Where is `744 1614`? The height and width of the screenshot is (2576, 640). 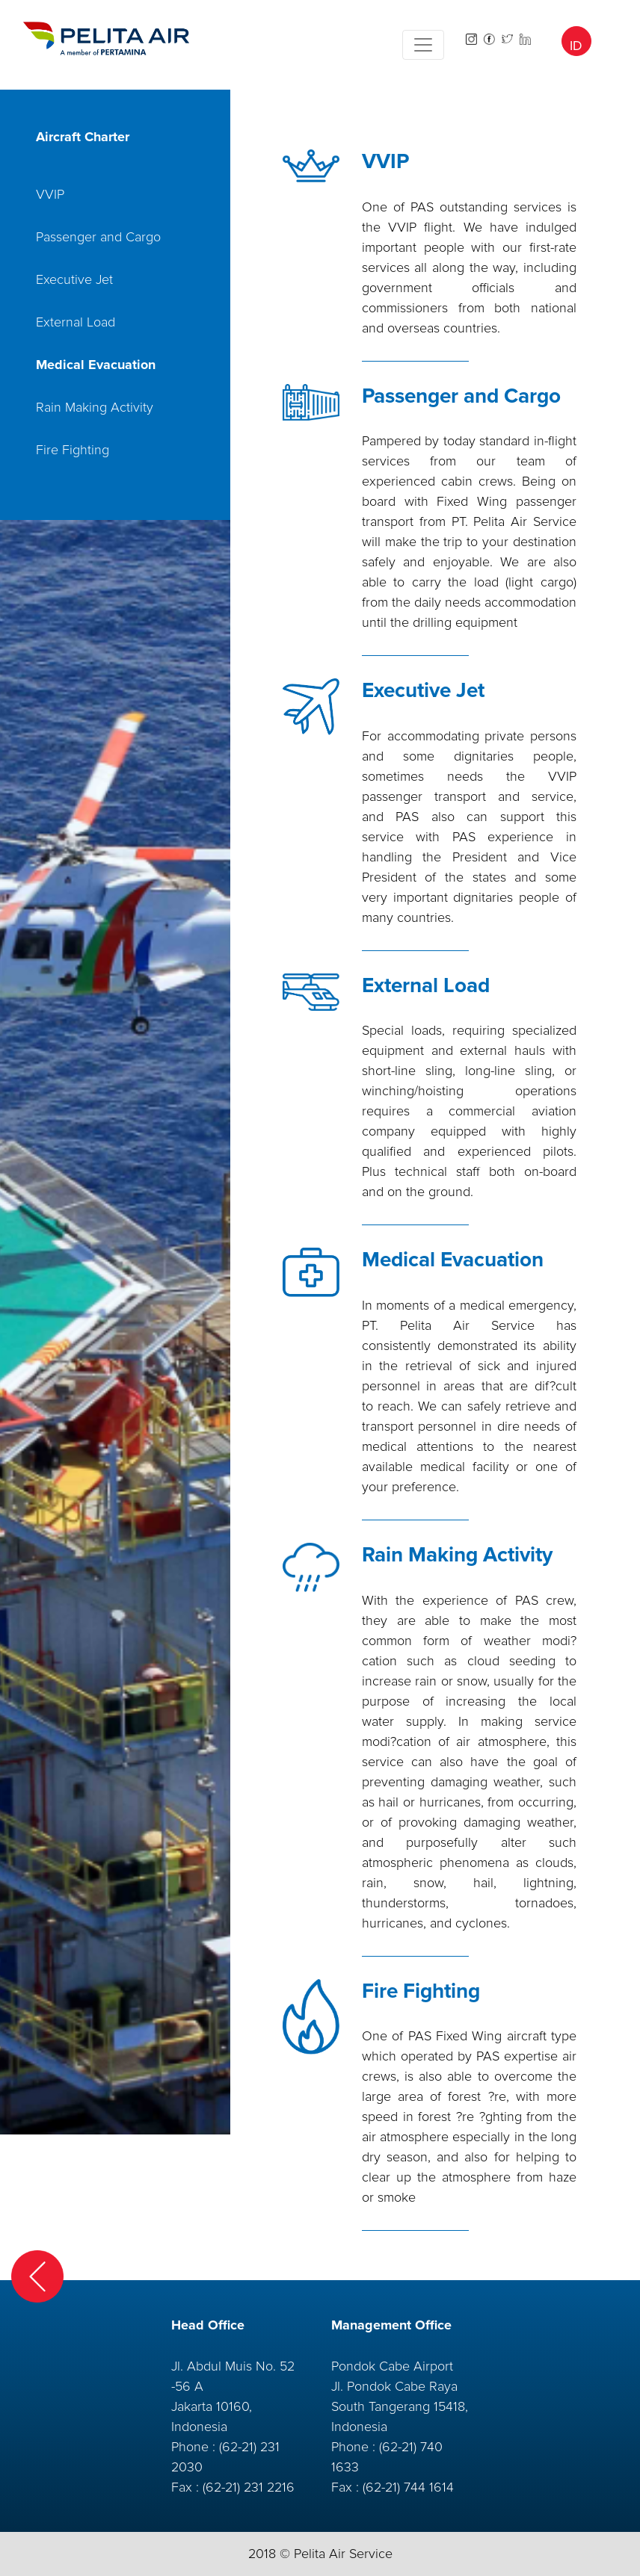 744 1614 is located at coordinates (429, 2487).